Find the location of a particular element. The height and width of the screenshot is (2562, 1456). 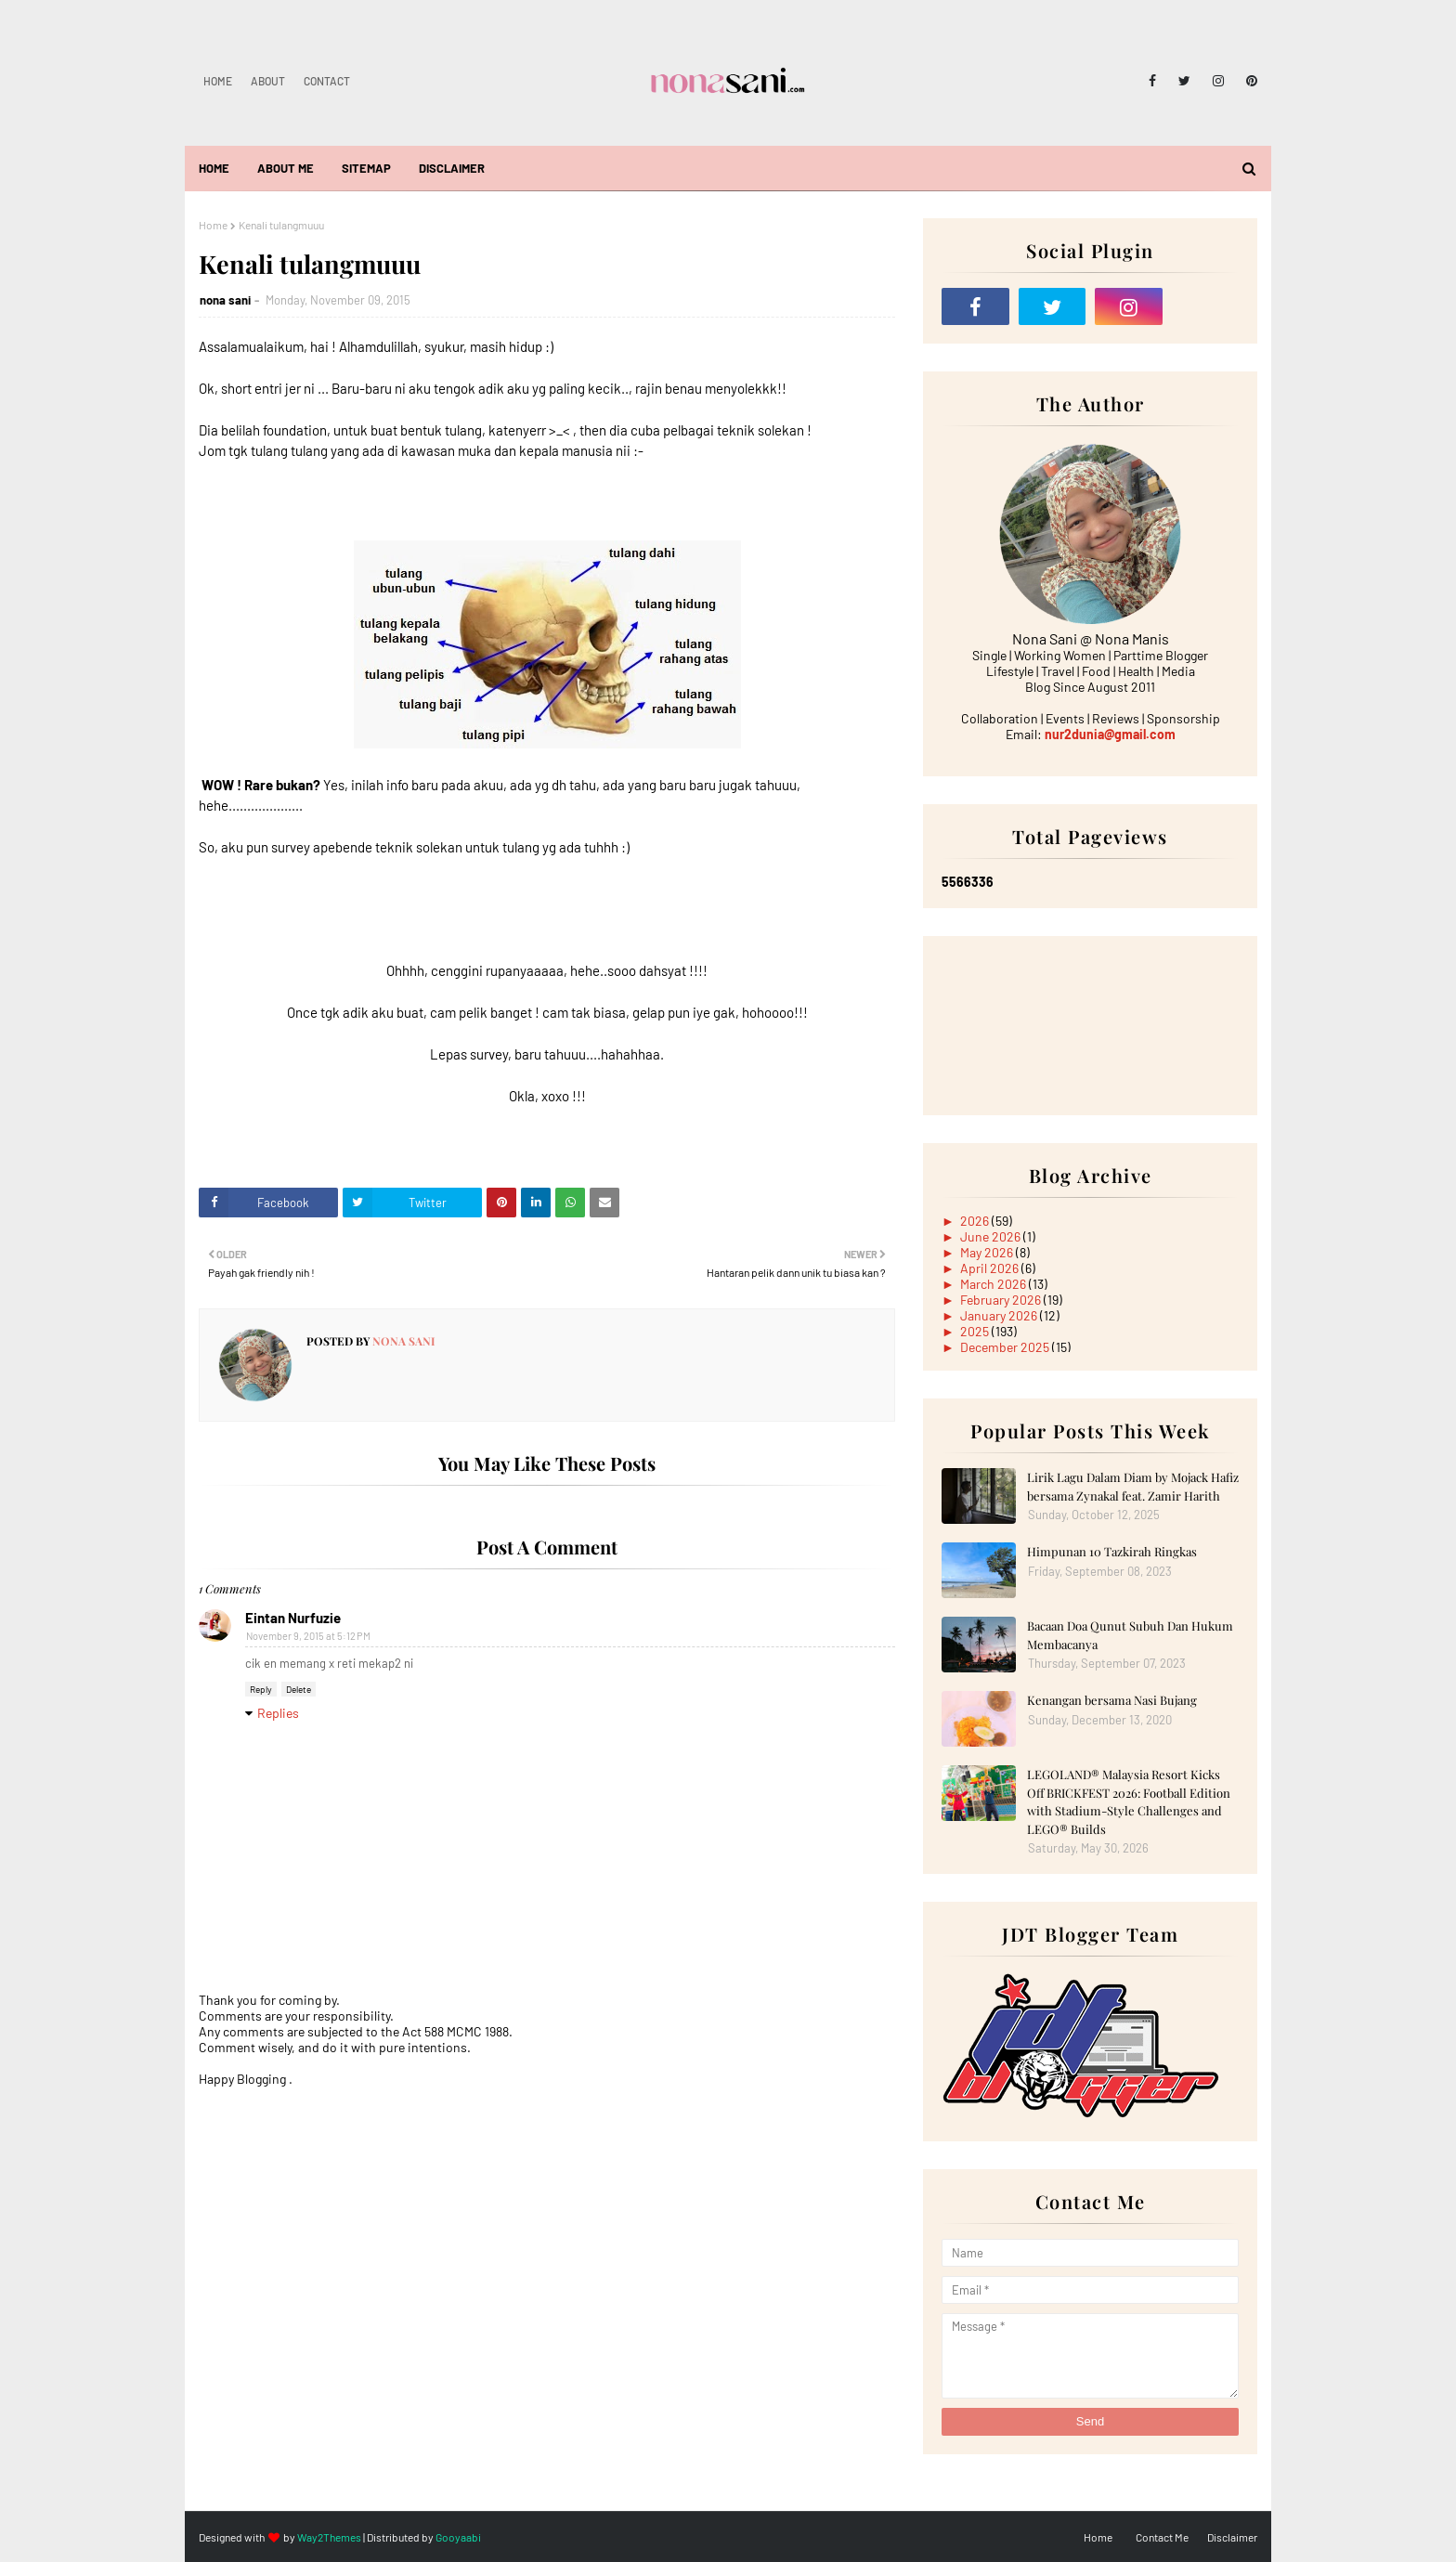

Disclaimer is located at coordinates (1232, 2536).